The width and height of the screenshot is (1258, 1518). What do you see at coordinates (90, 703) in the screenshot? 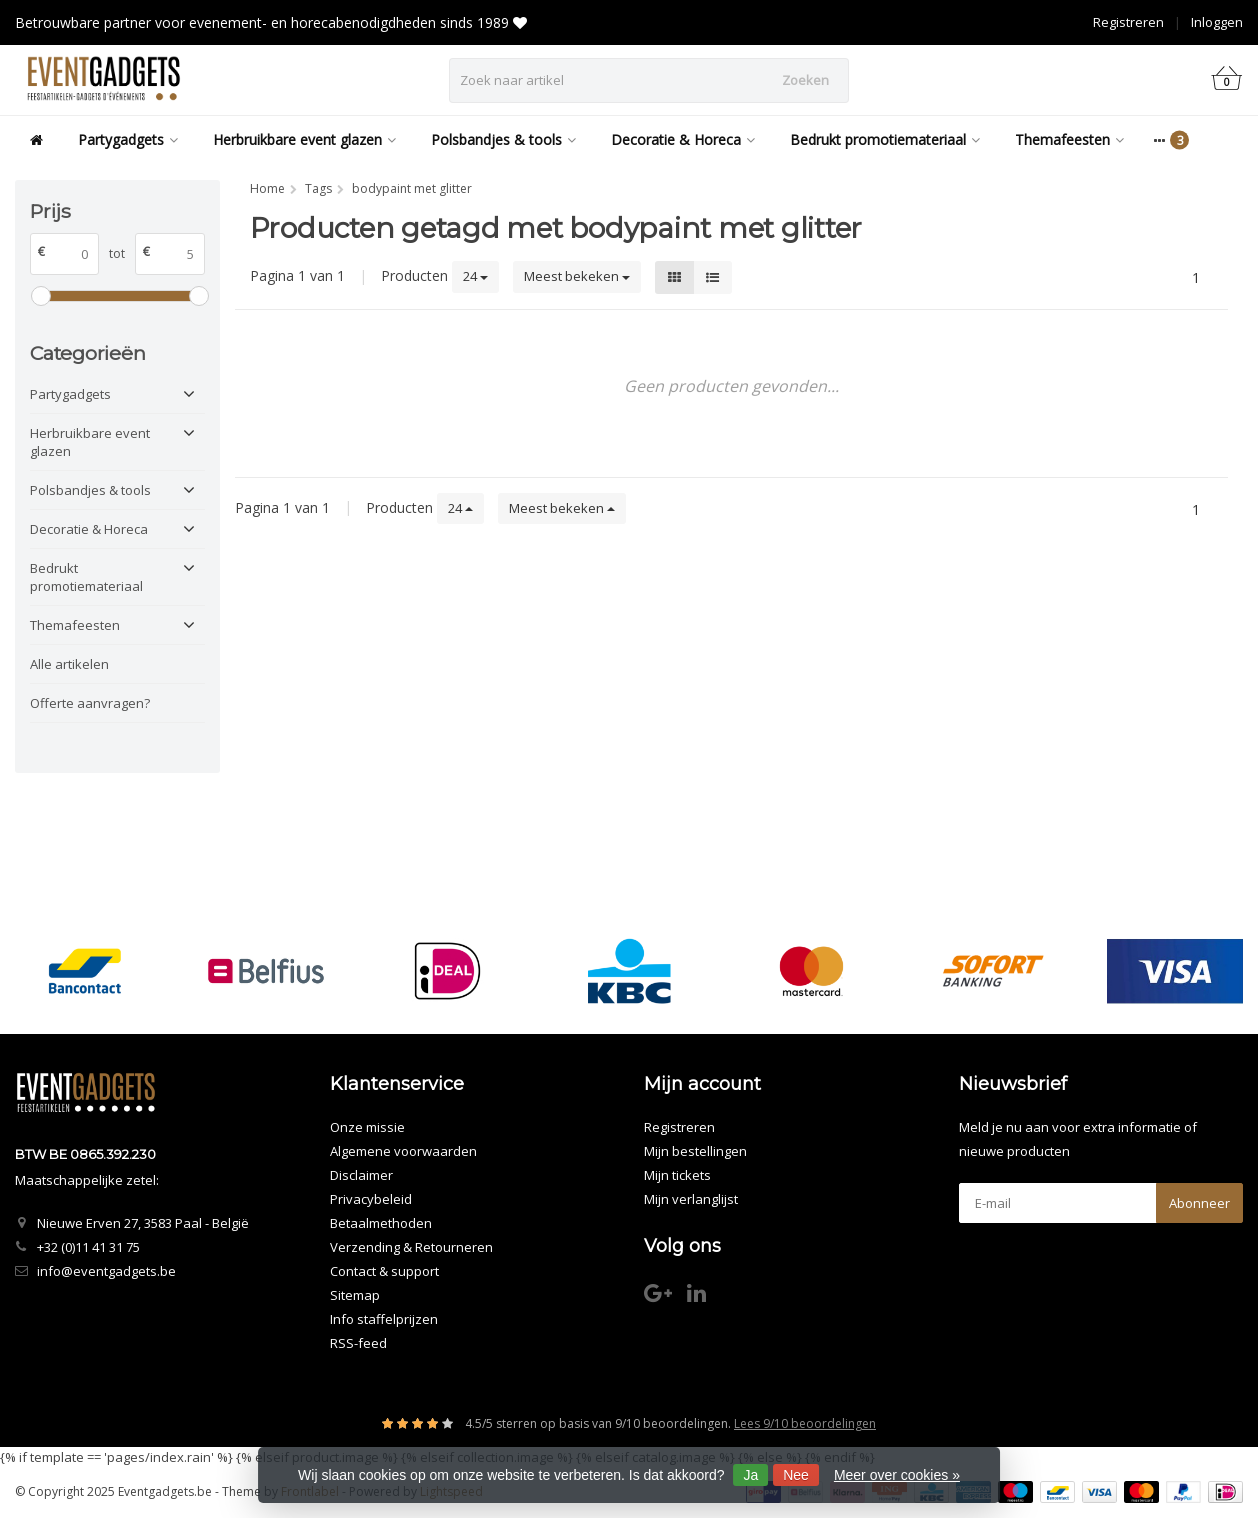
I see `Offerte aanvragen?` at bounding box center [90, 703].